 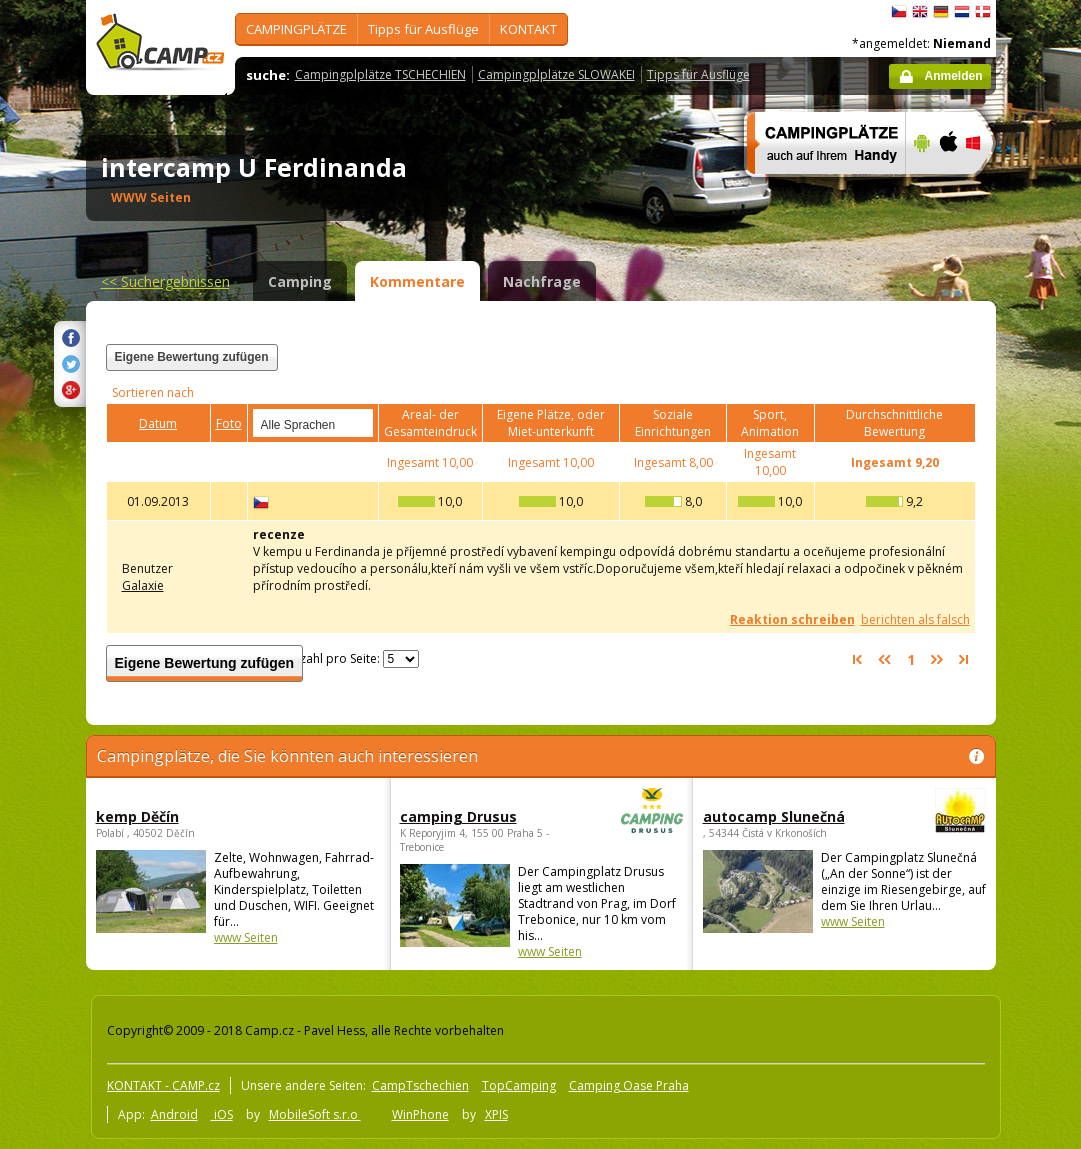 I want to click on English, so click(x=920, y=12).